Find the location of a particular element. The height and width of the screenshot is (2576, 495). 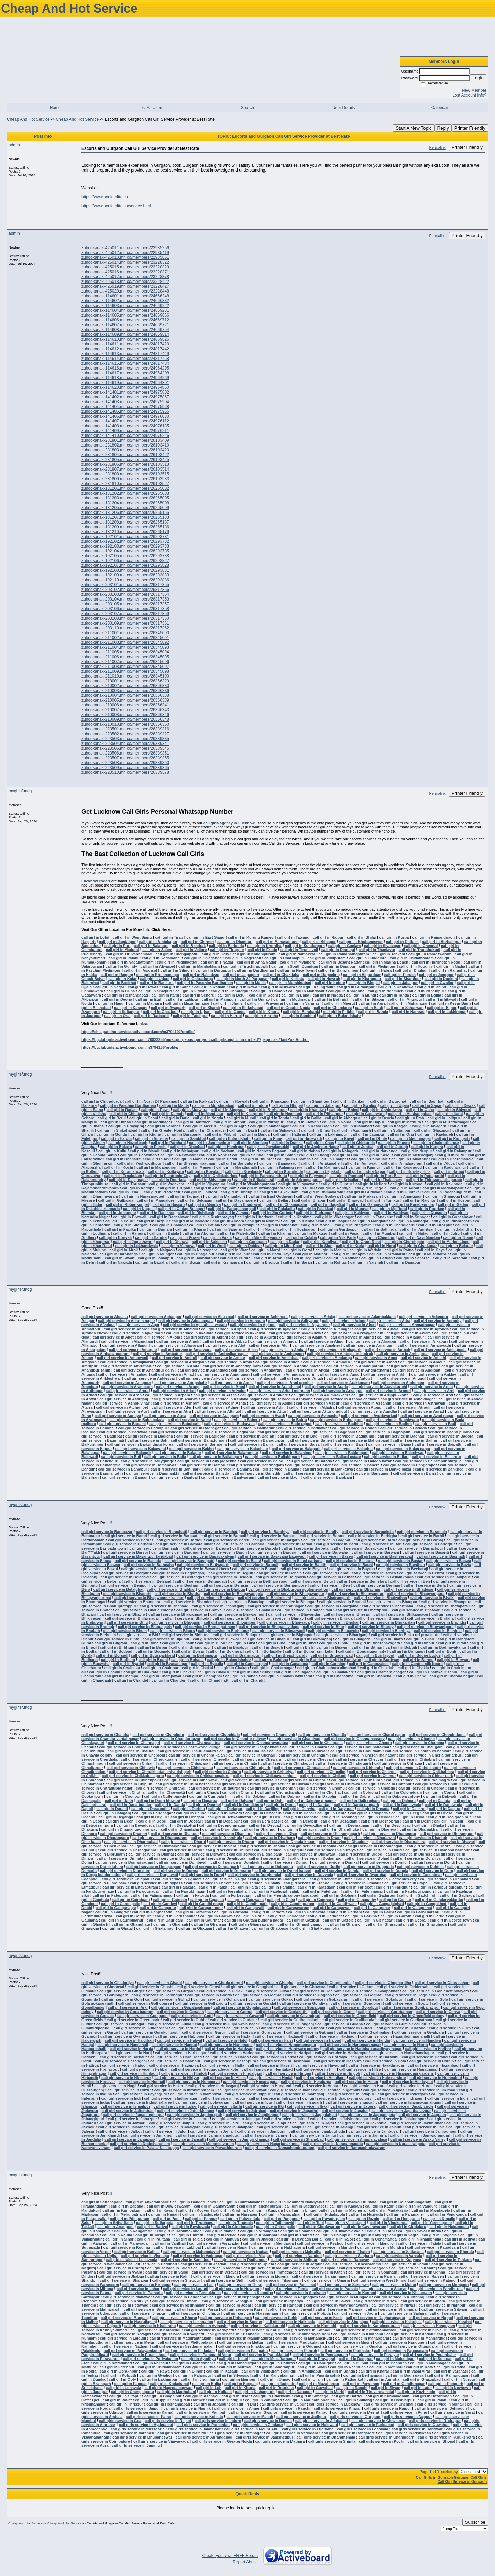

call girl in Seoni is located at coordinates (263, 995).